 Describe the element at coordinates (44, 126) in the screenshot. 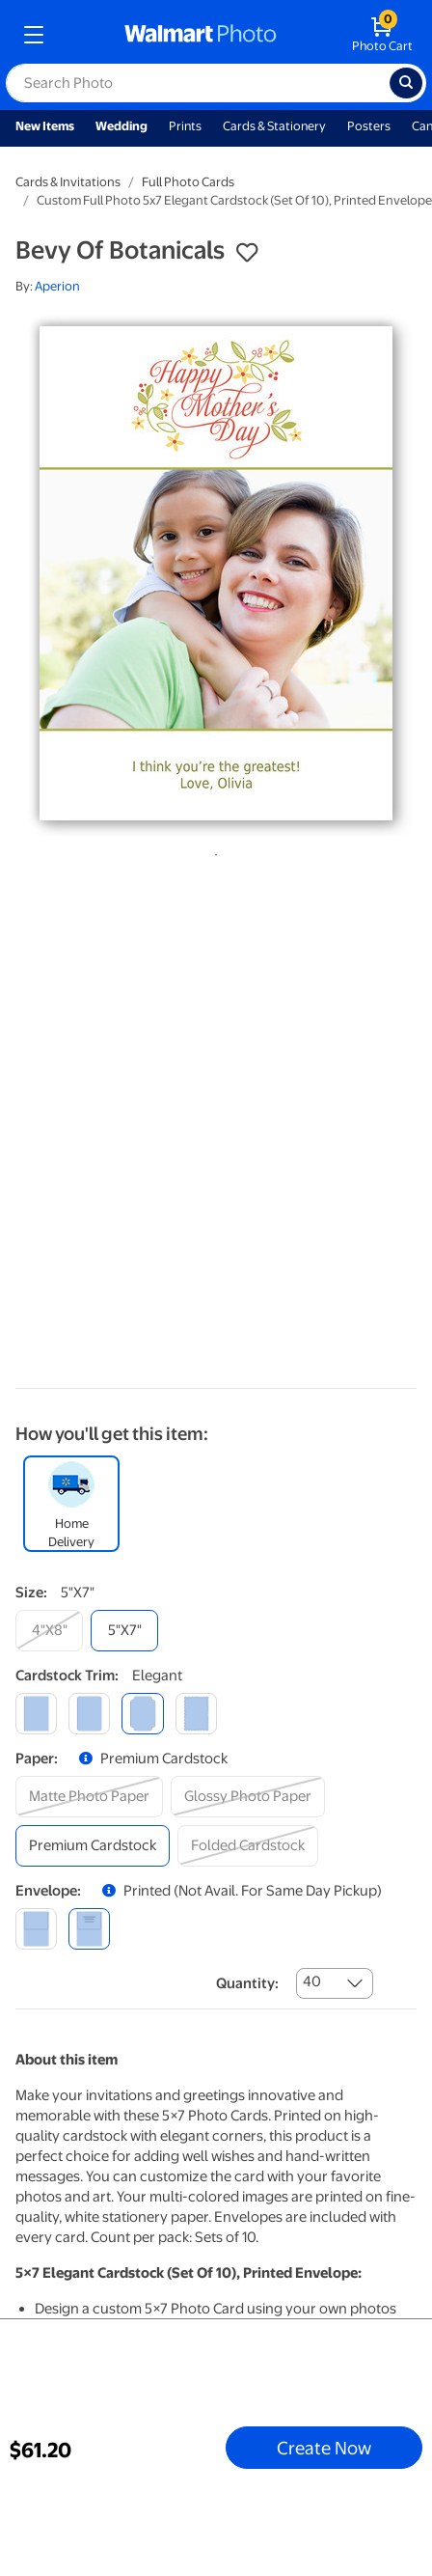

I see `New Items` at that location.